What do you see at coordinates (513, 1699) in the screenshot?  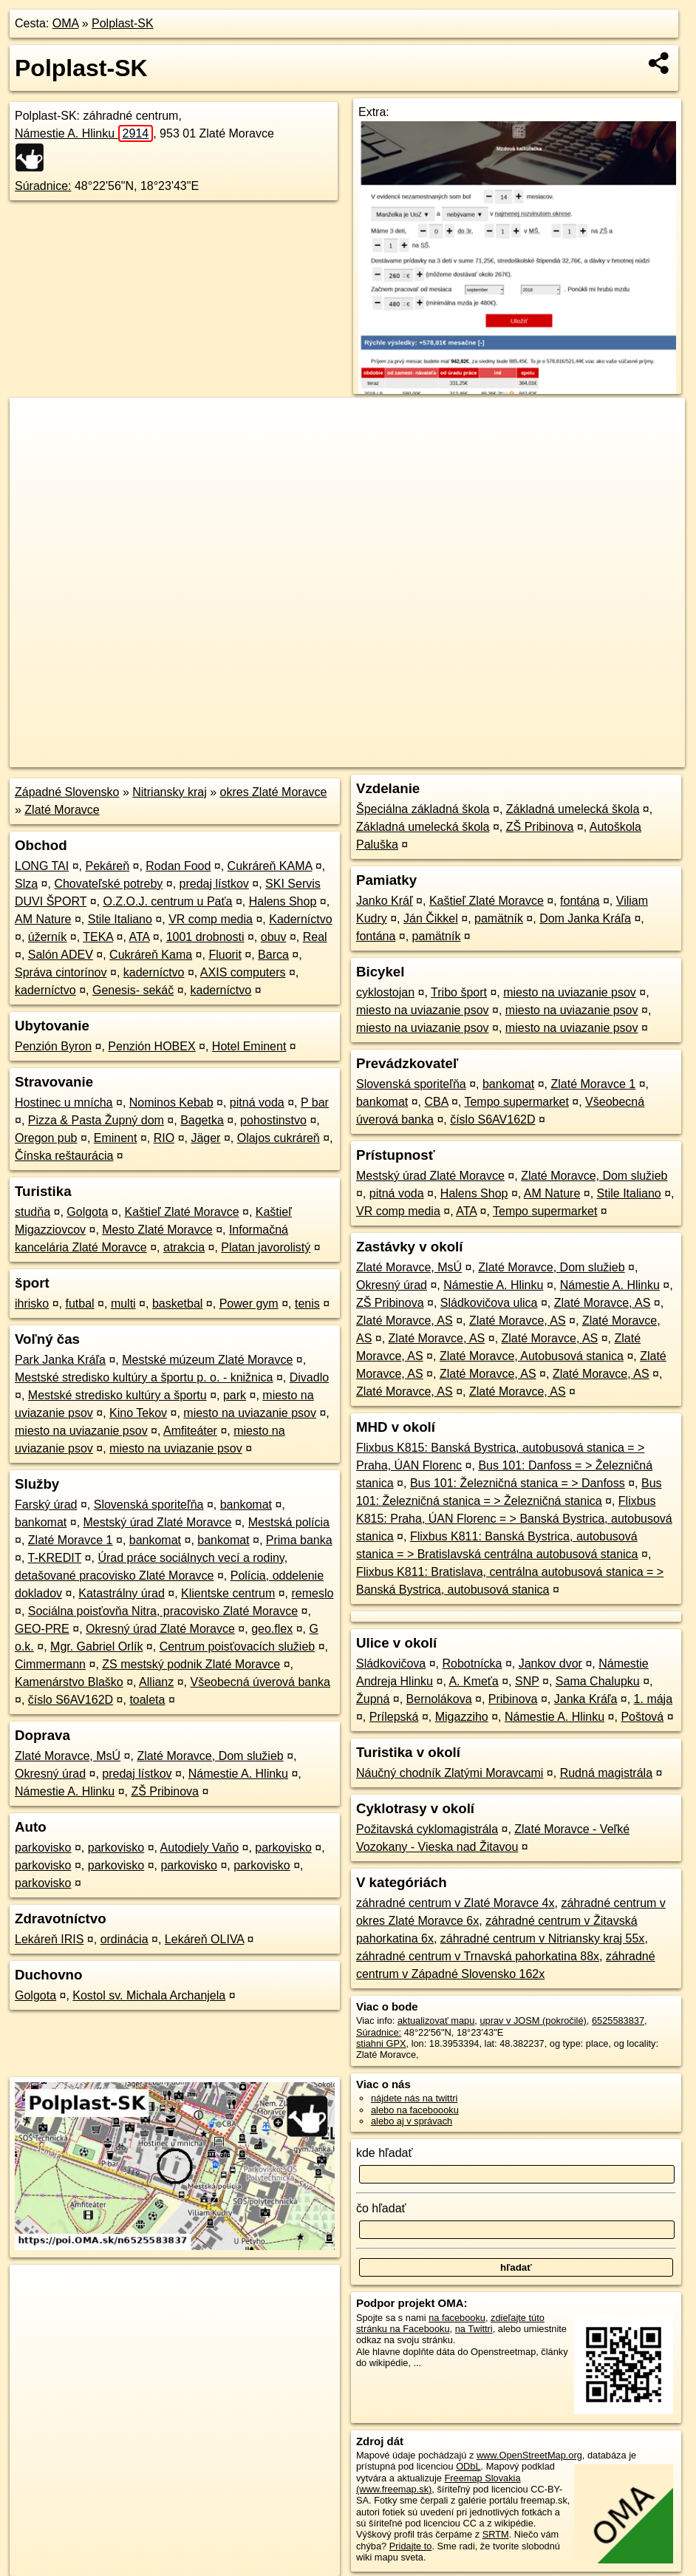 I see `Pribinova` at bounding box center [513, 1699].